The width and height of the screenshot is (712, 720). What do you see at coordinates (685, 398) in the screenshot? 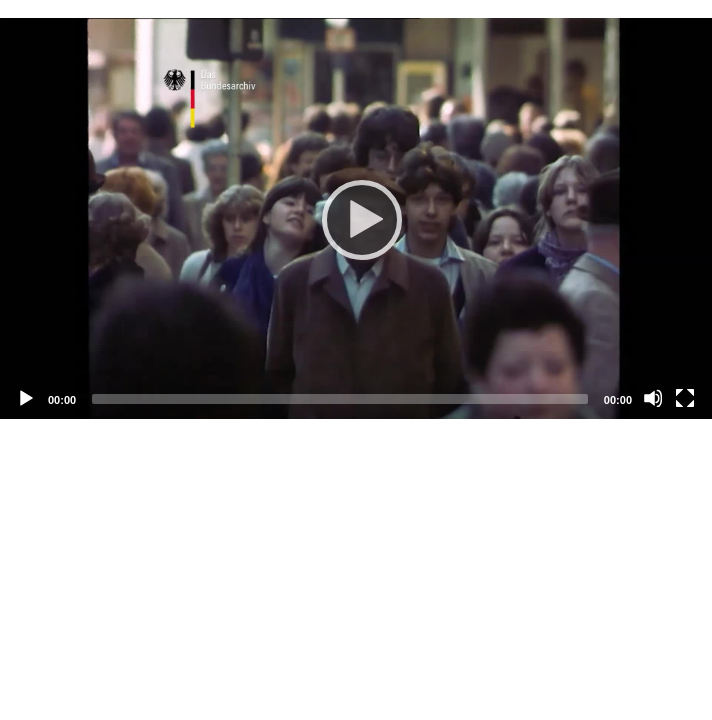
I see `[Vollbild]` at bounding box center [685, 398].